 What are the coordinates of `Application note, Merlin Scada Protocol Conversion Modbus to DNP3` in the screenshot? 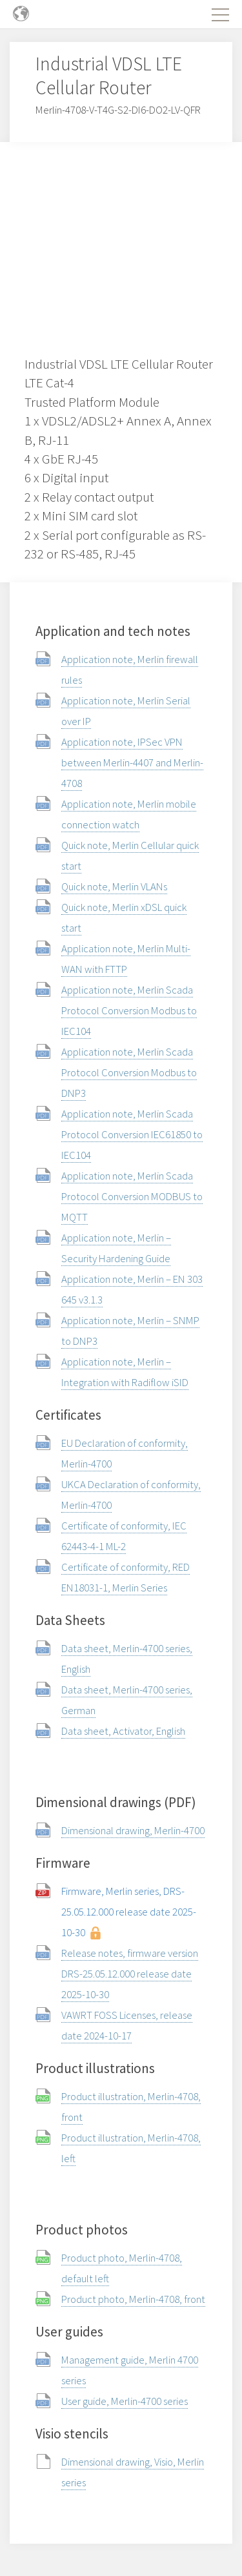 It's located at (129, 1072).